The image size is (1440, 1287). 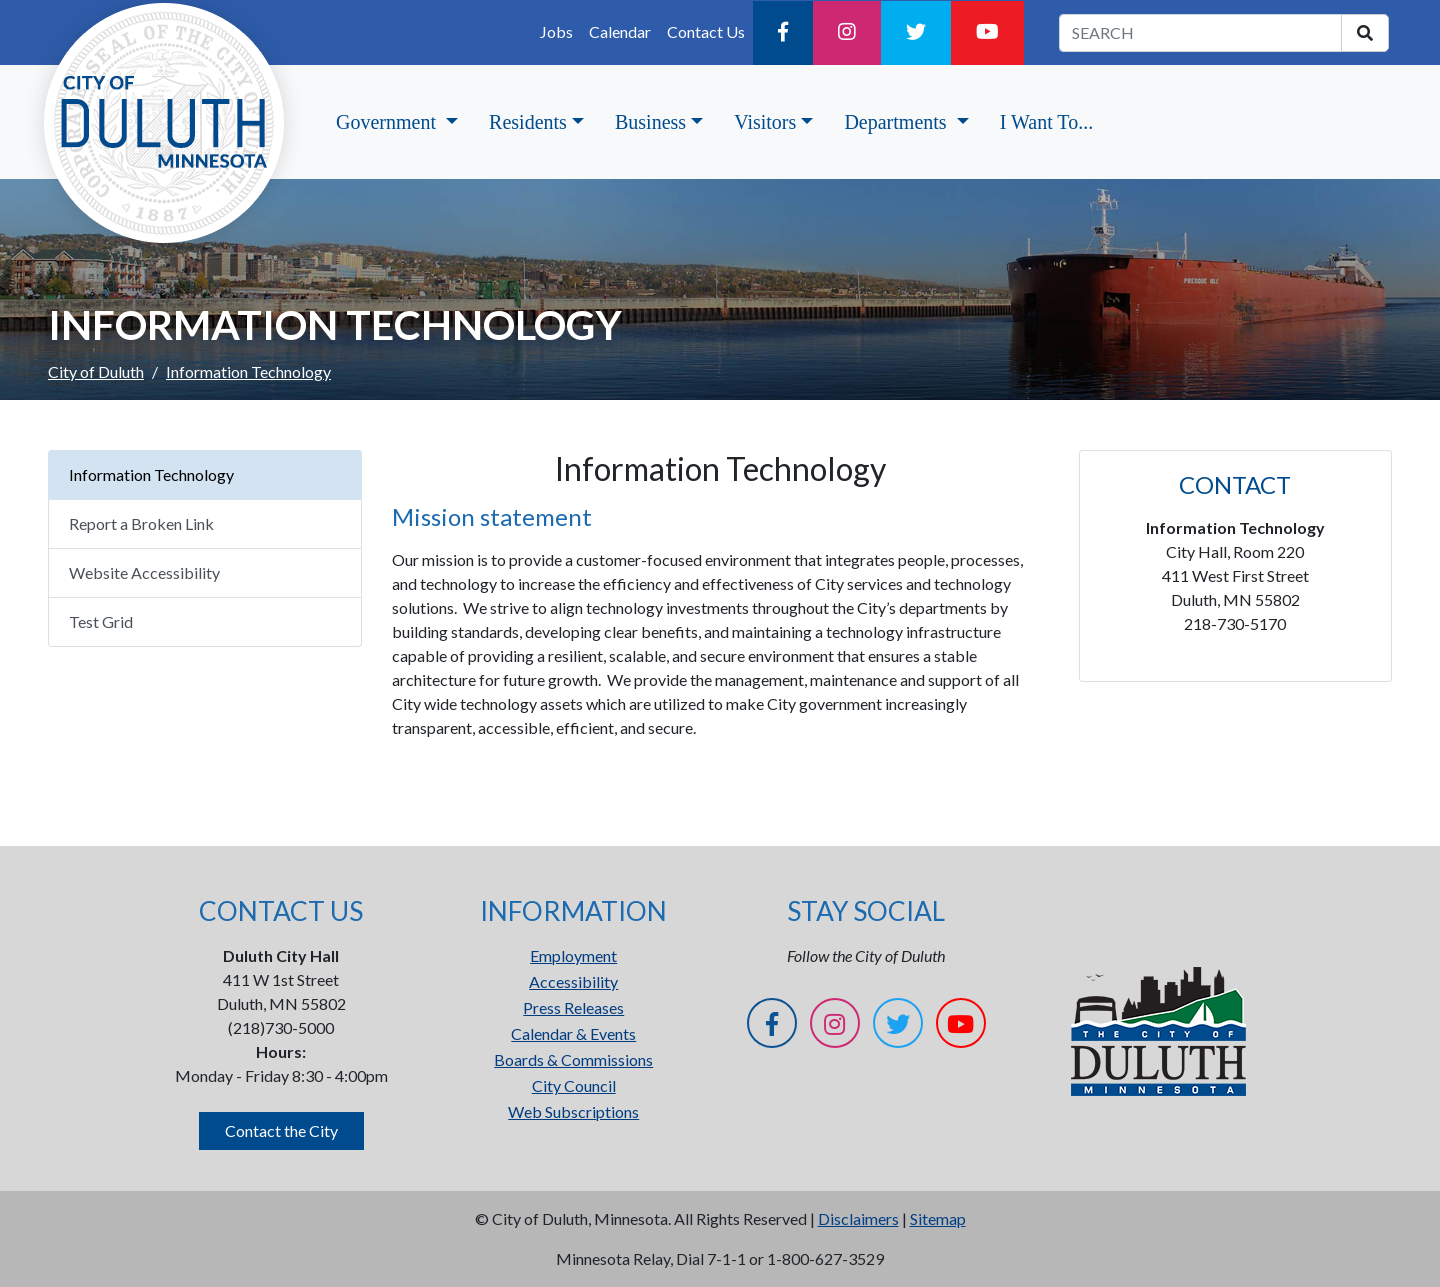 I want to click on Press Releases, so click(x=573, y=1007).